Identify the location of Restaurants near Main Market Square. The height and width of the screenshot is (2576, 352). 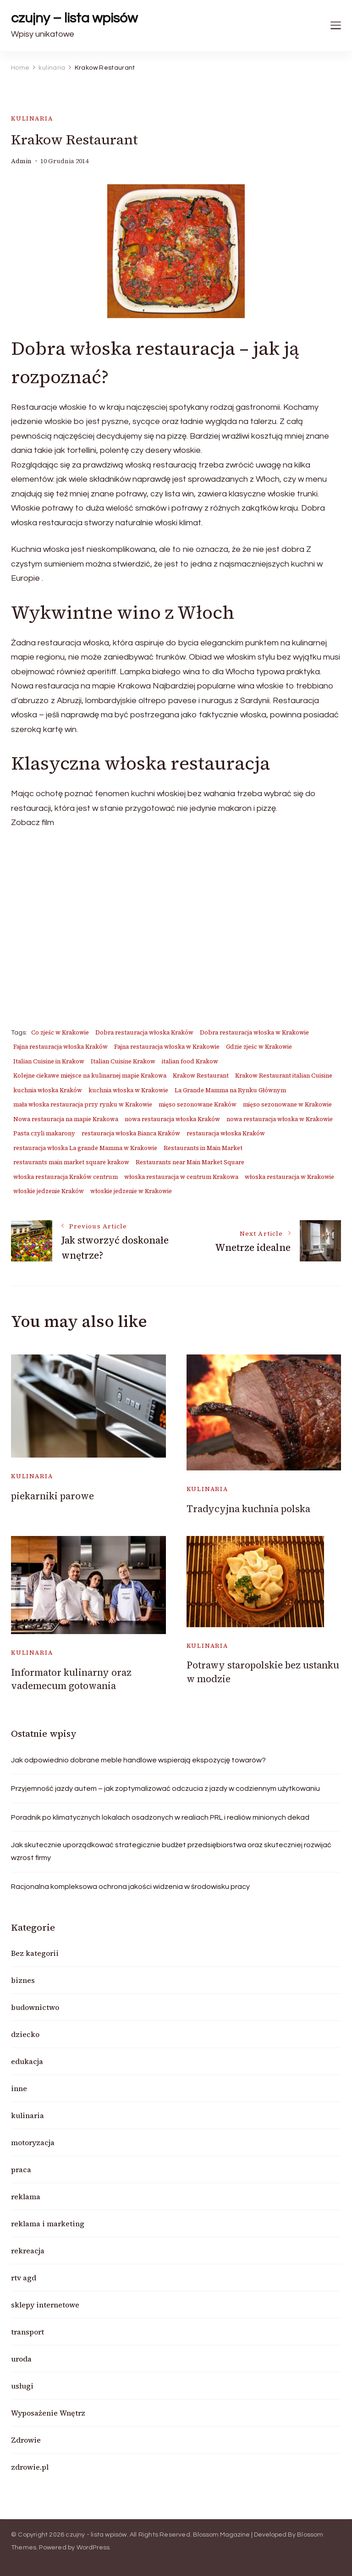
(190, 1162).